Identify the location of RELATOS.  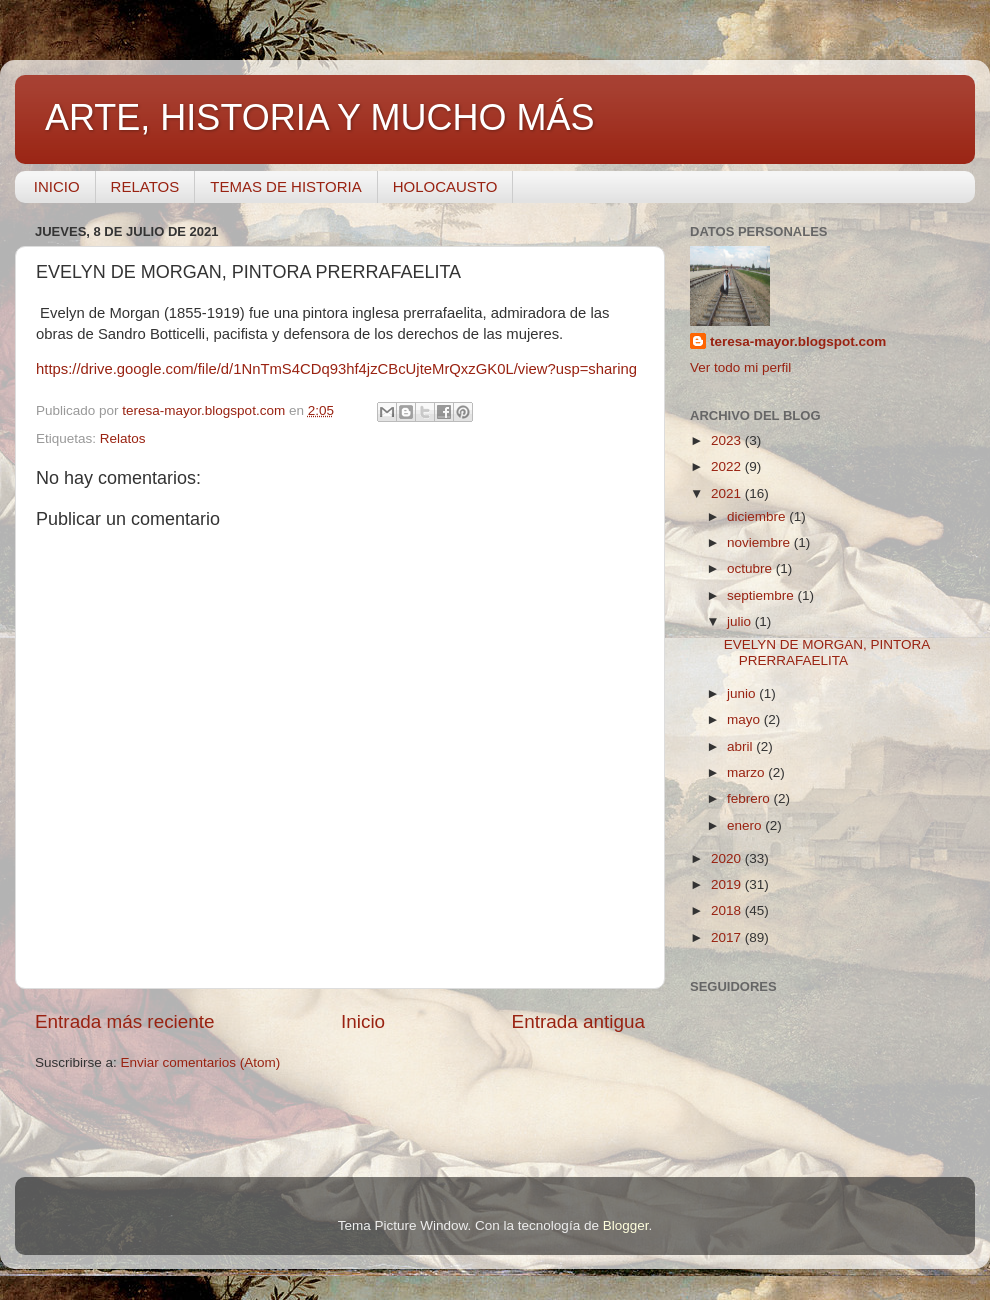
(145, 186).